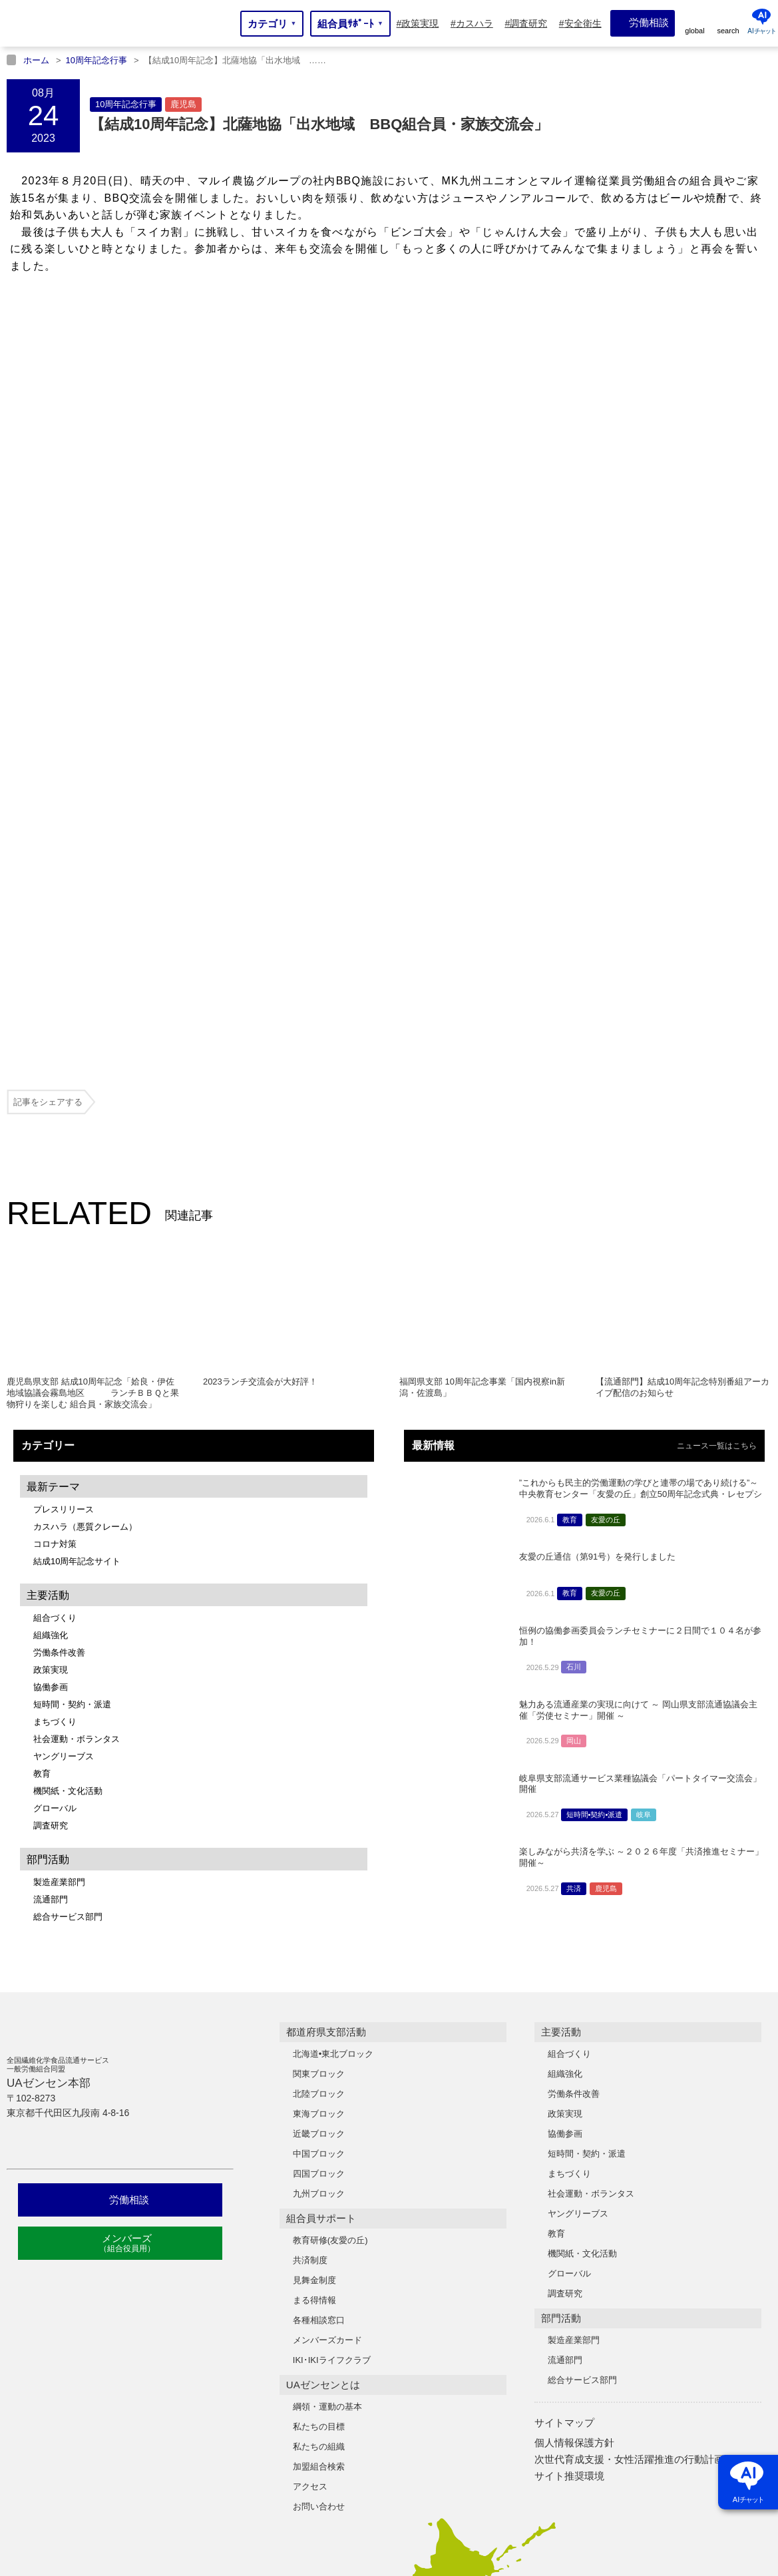 Image resolution: width=778 pixels, height=2576 pixels. What do you see at coordinates (605, 1185) in the screenshot?
I see `友愛の丘` at bounding box center [605, 1185].